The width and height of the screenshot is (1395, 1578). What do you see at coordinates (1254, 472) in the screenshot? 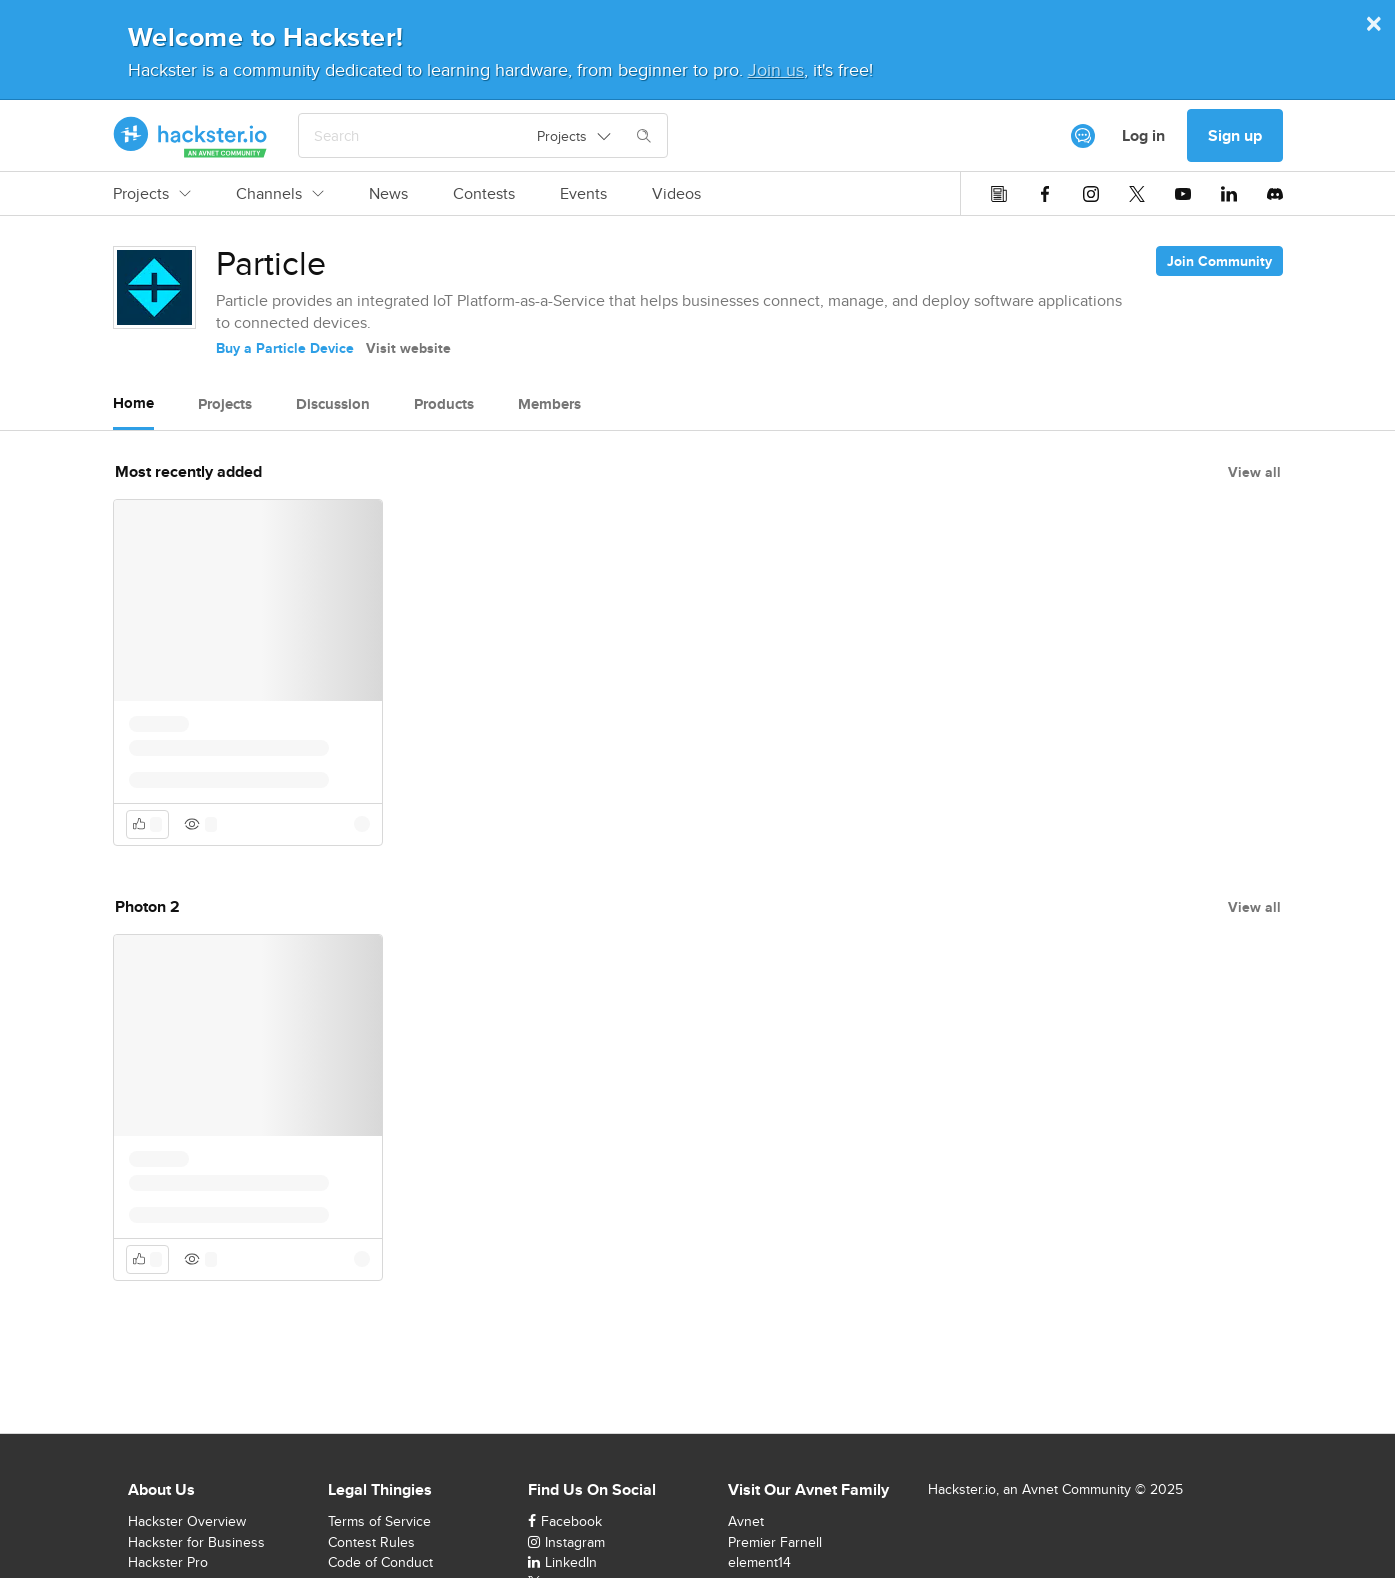
I see `View all` at bounding box center [1254, 472].